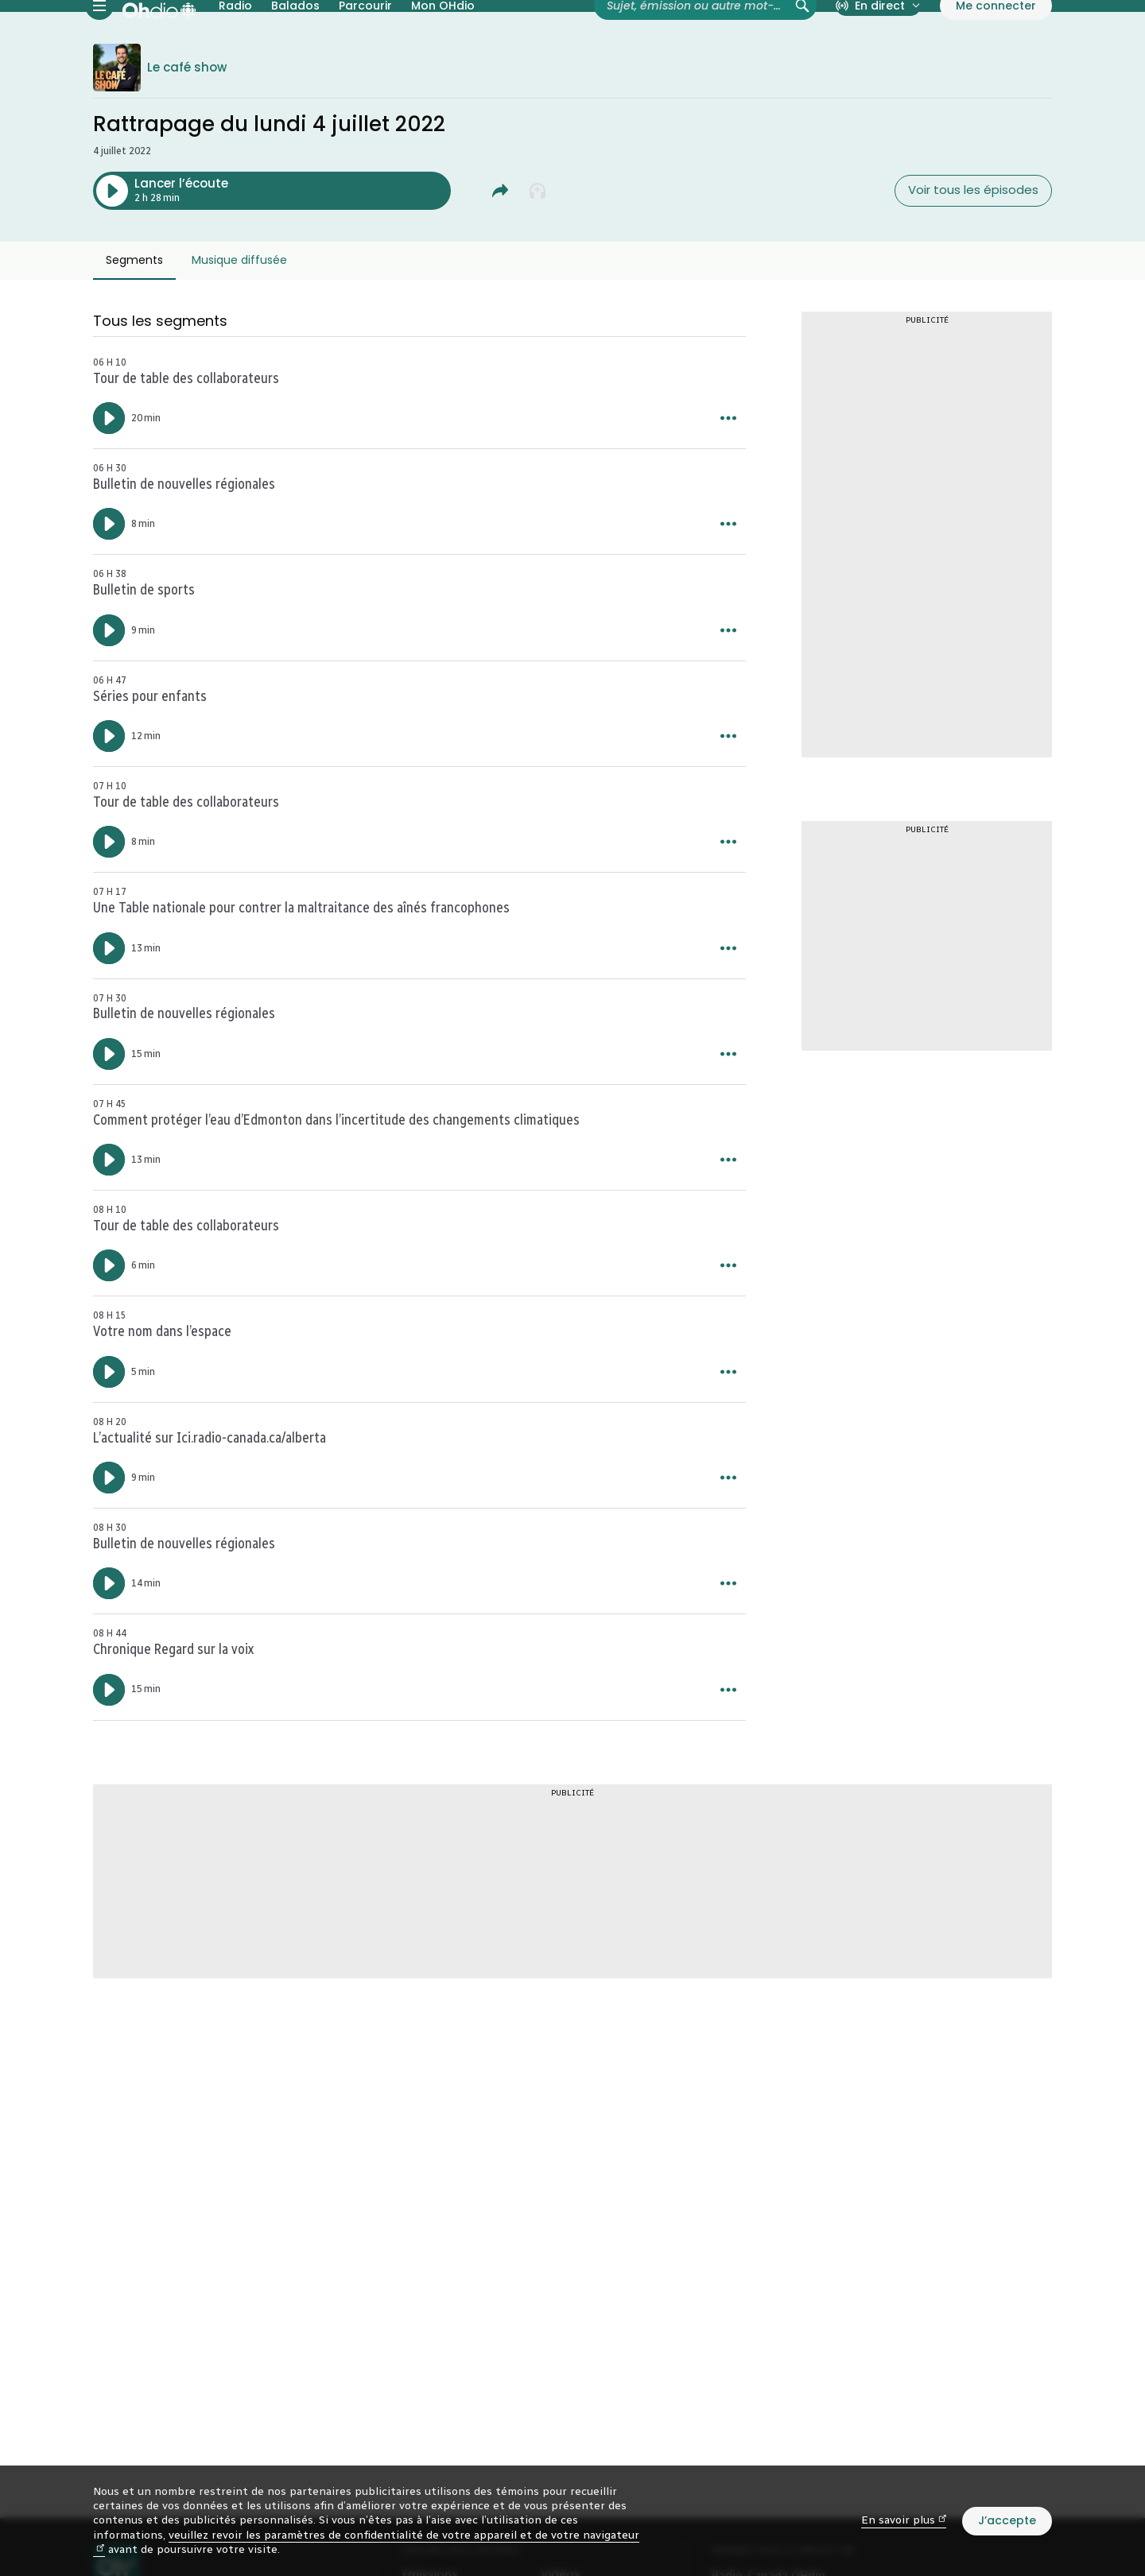  I want to click on [Lancer l’écoute de l’épisode : Chronique Regard sur la voix. Durée de 15 minutes.], so click(109, 1748).